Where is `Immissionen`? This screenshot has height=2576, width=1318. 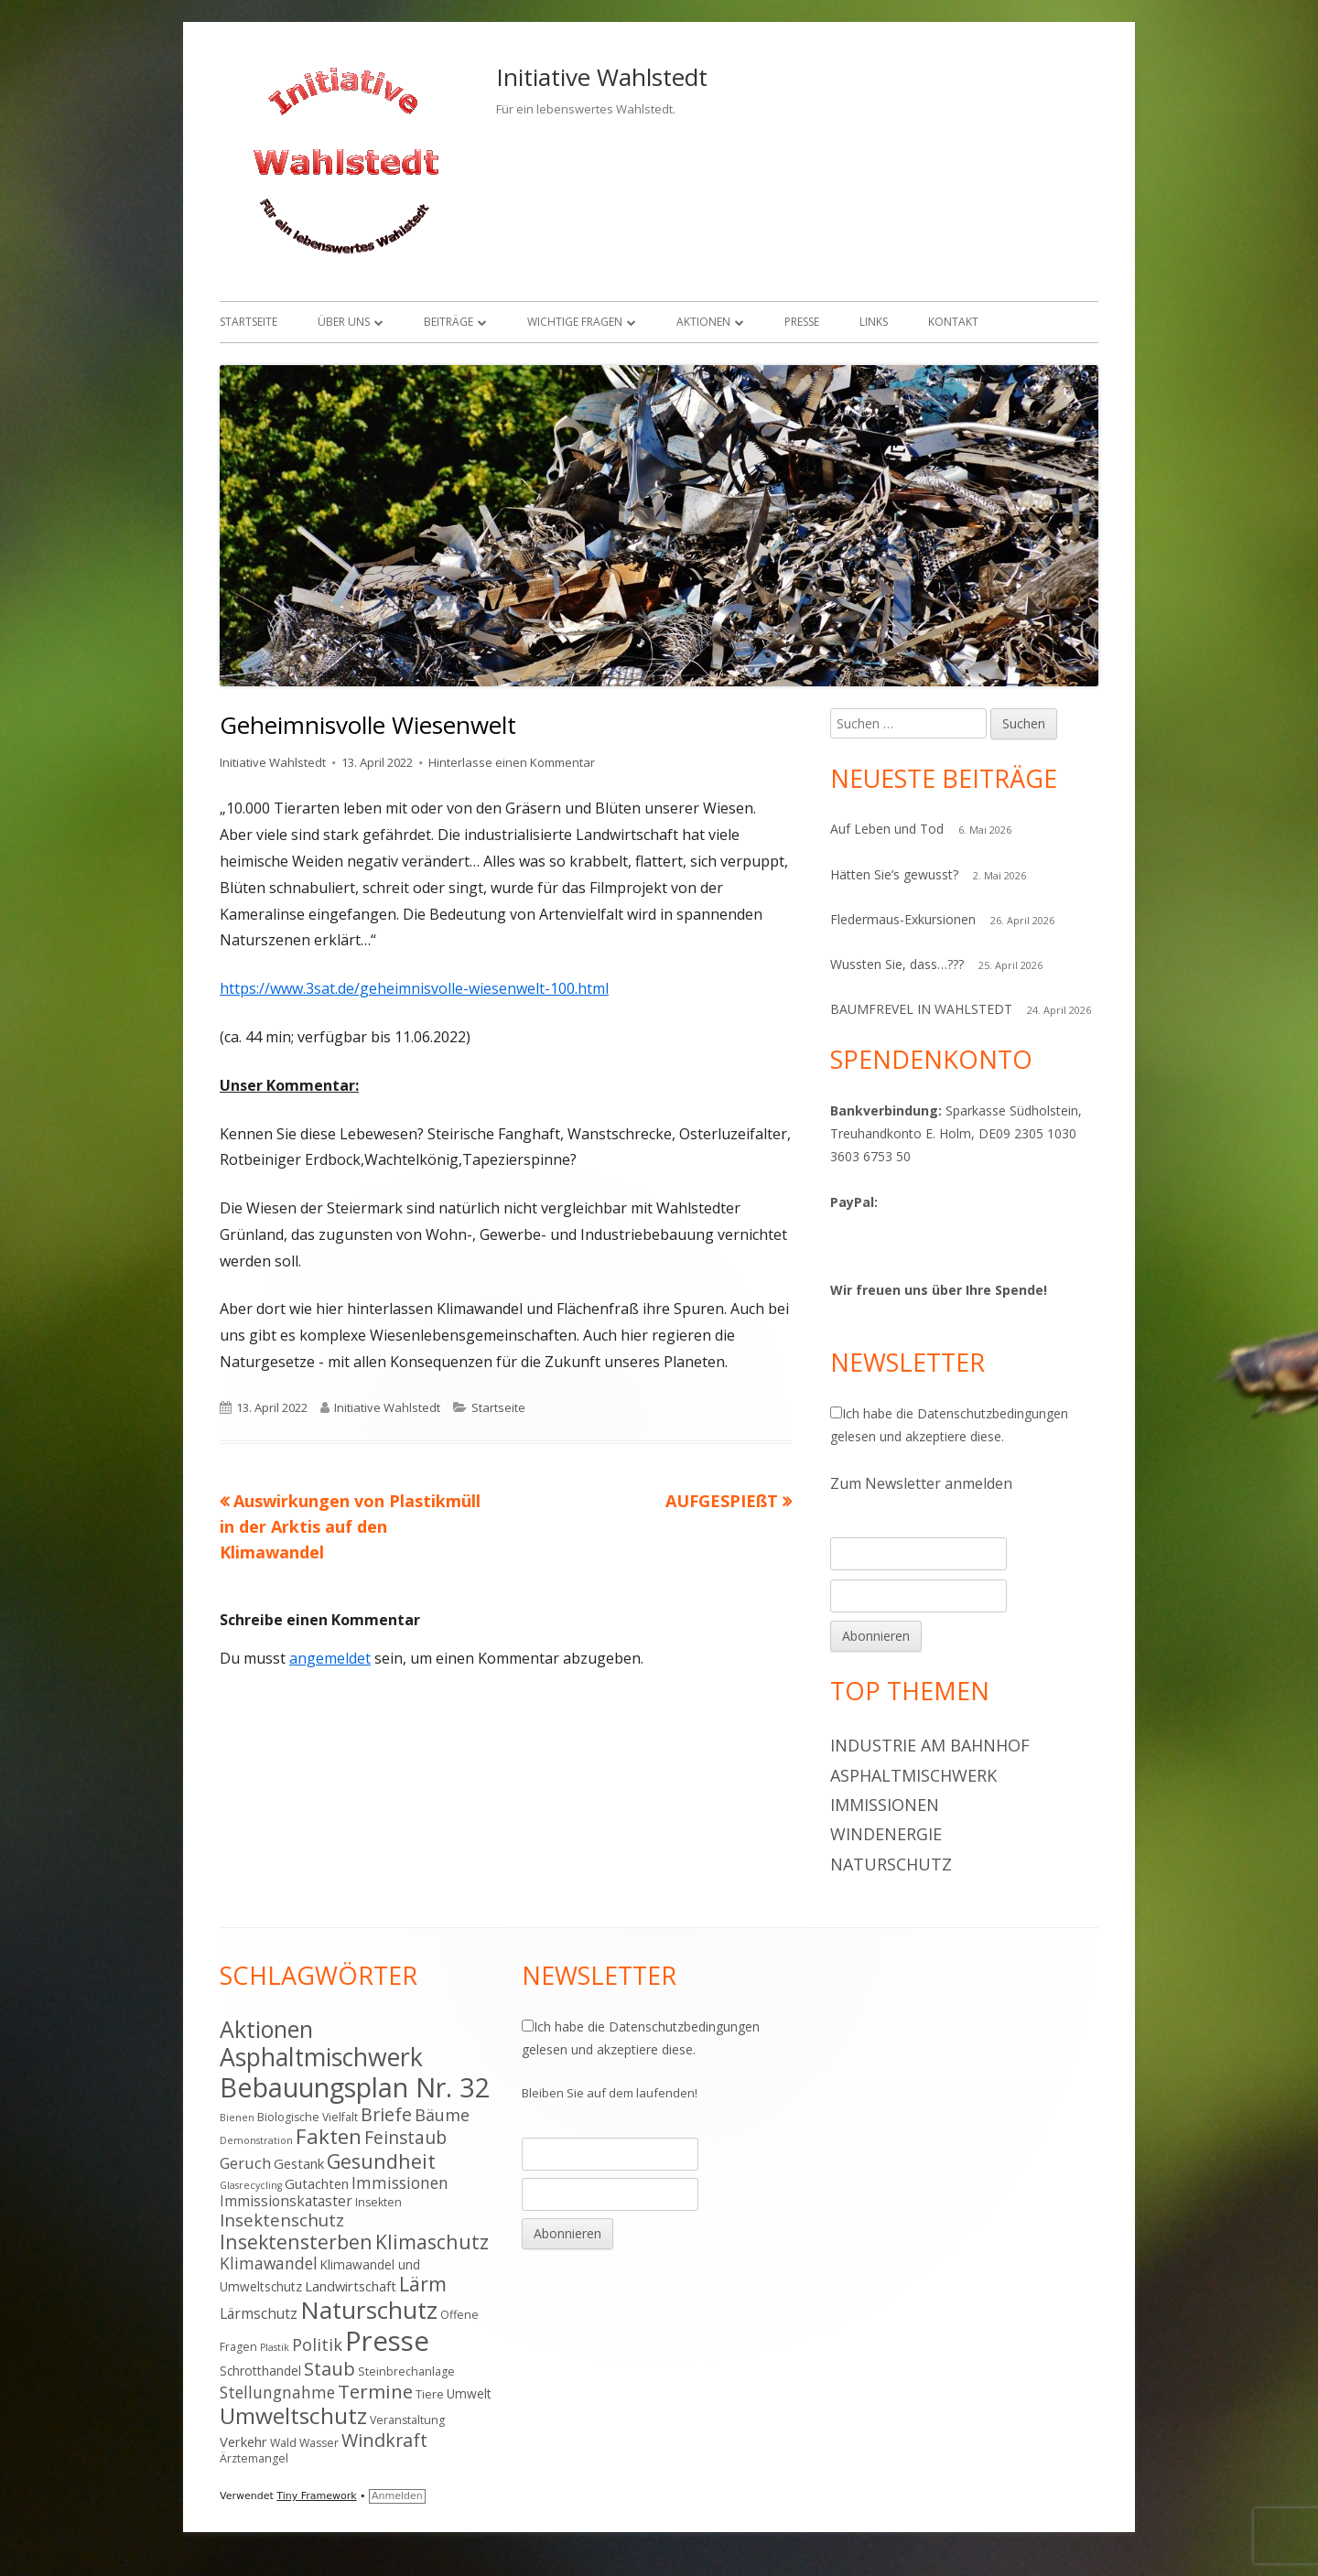 Immissionen is located at coordinates (884, 1805).